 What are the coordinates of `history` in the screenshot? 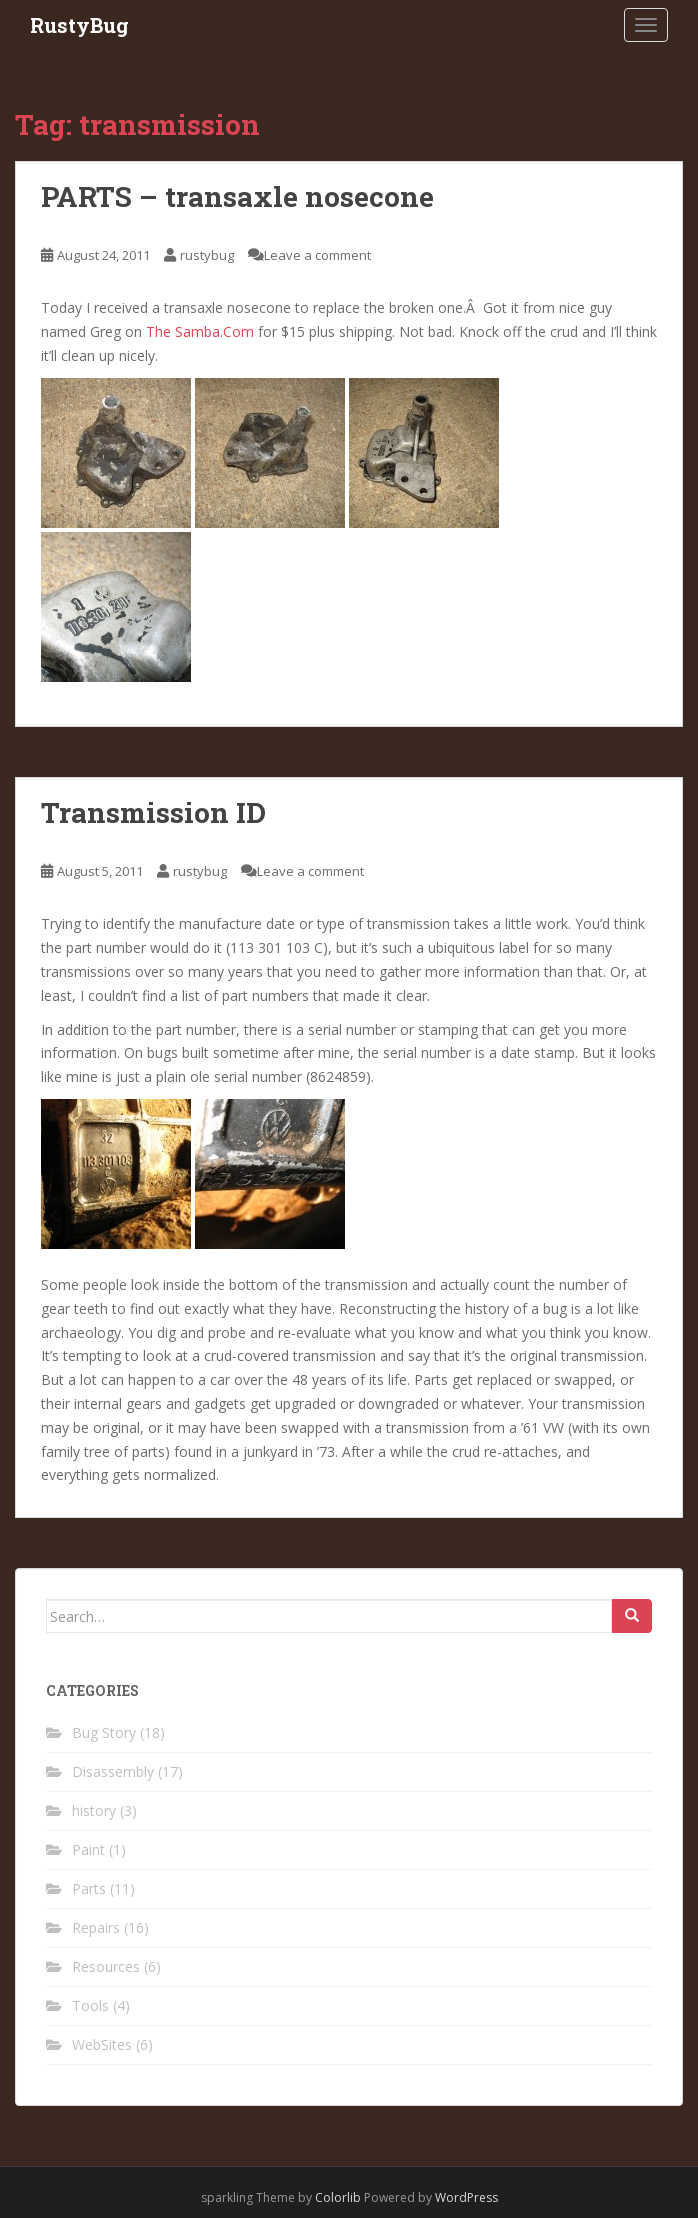 It's located at (94, 1810).